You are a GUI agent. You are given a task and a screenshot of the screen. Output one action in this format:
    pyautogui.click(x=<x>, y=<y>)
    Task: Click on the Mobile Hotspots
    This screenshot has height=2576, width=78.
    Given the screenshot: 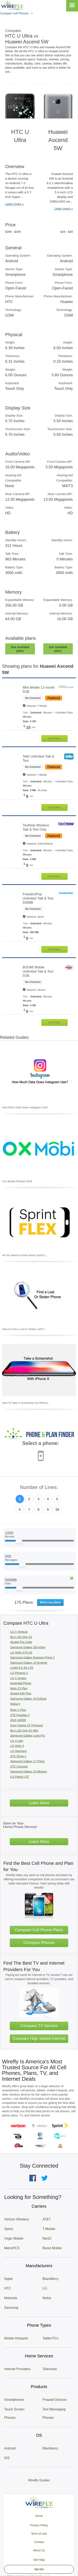 What is the action you would take?
    pyautogui.click(x=16, y=2338)
    